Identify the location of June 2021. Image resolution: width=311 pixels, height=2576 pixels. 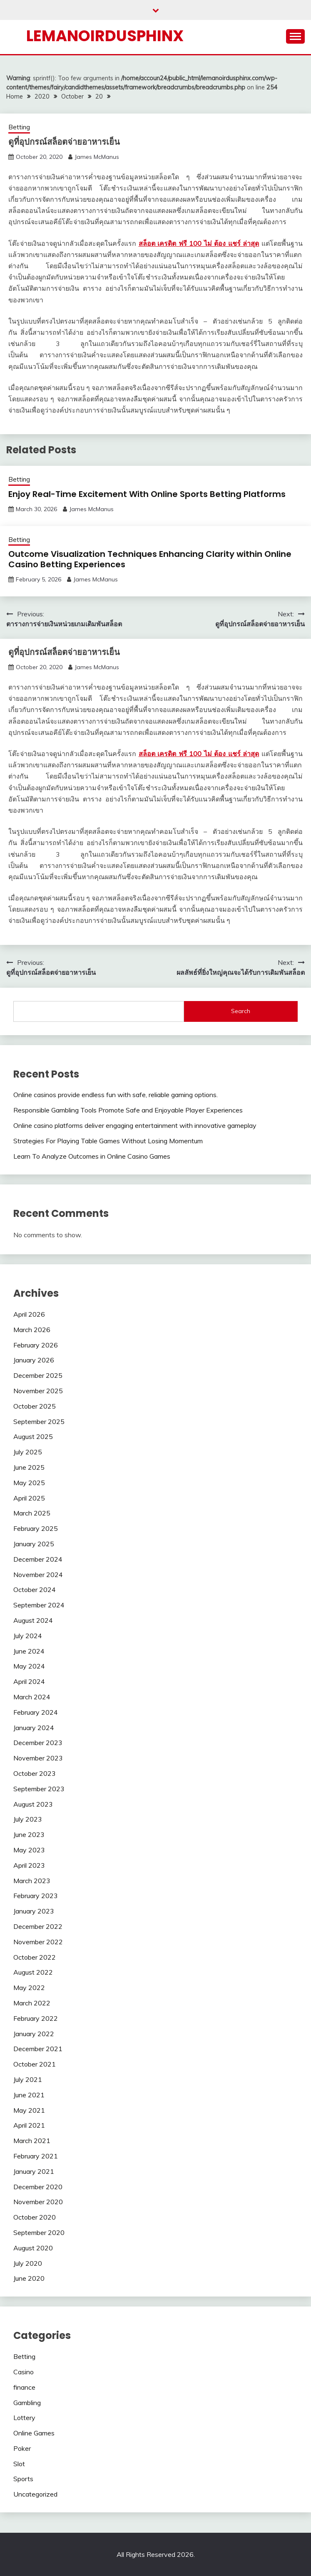
(29, 2095).